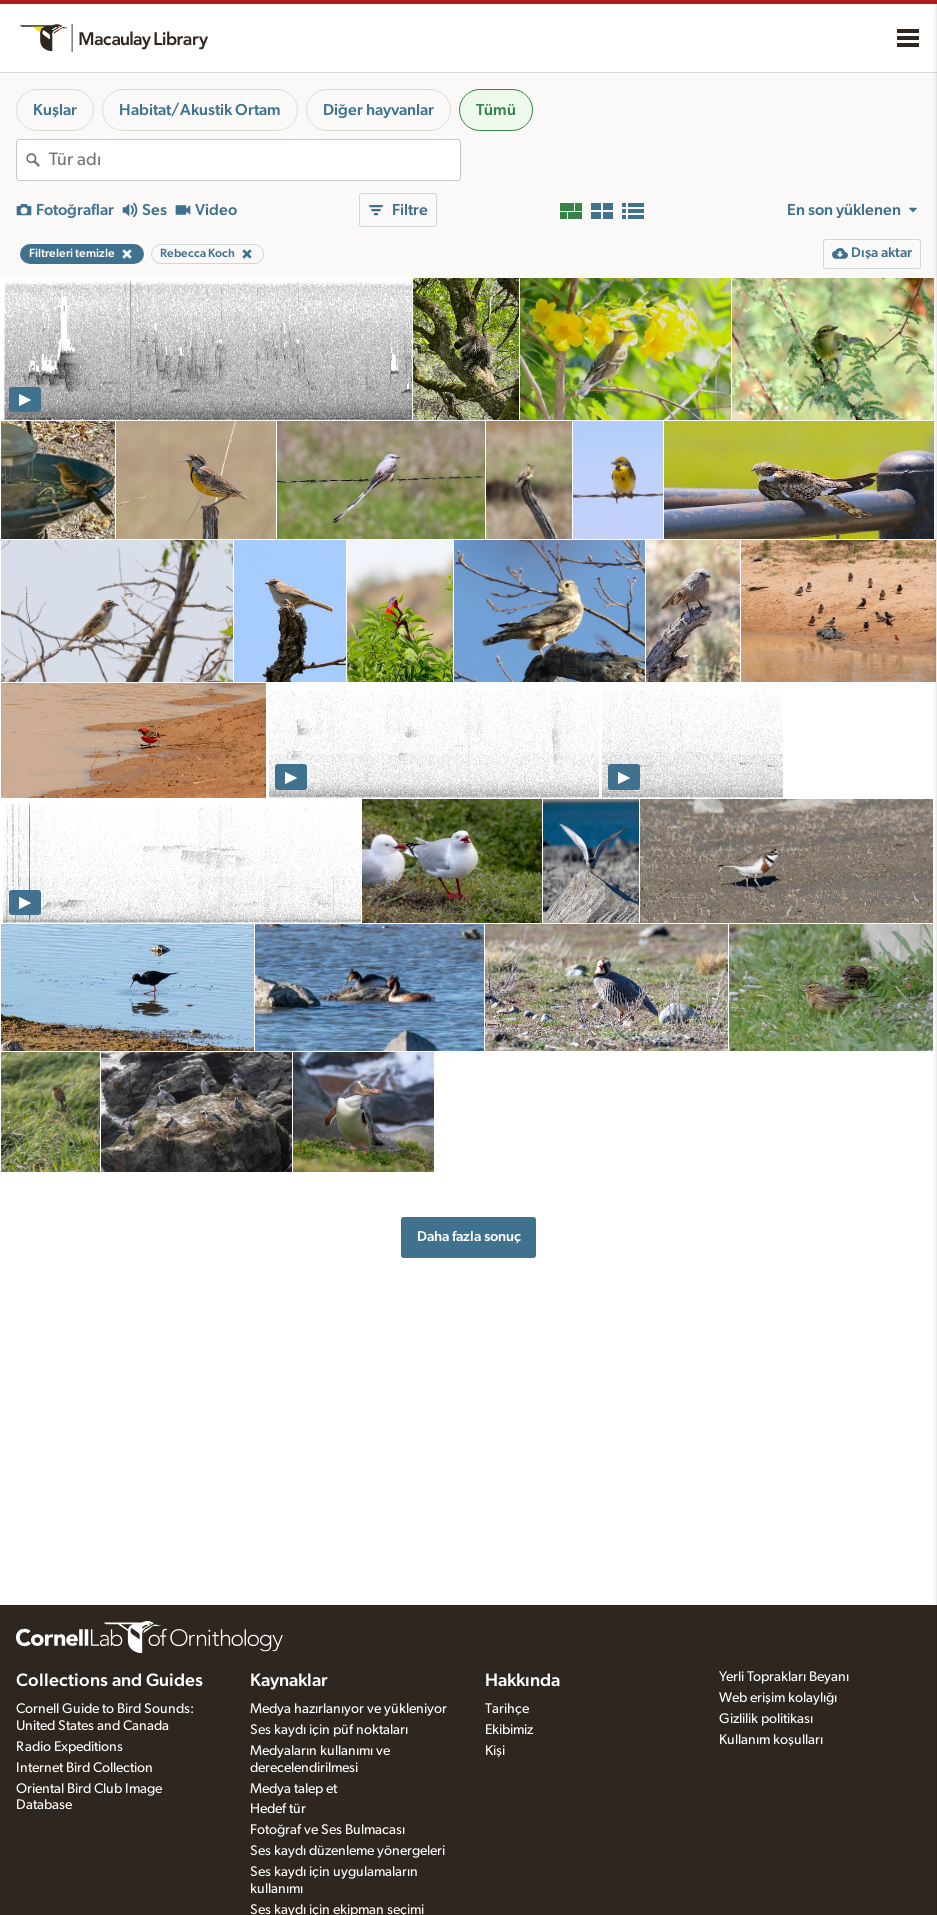  What do you see at coordinates (200, 110) in the screenshot?
I see `Habitat/Akustik Ortam` at bounding box center [200, 110].